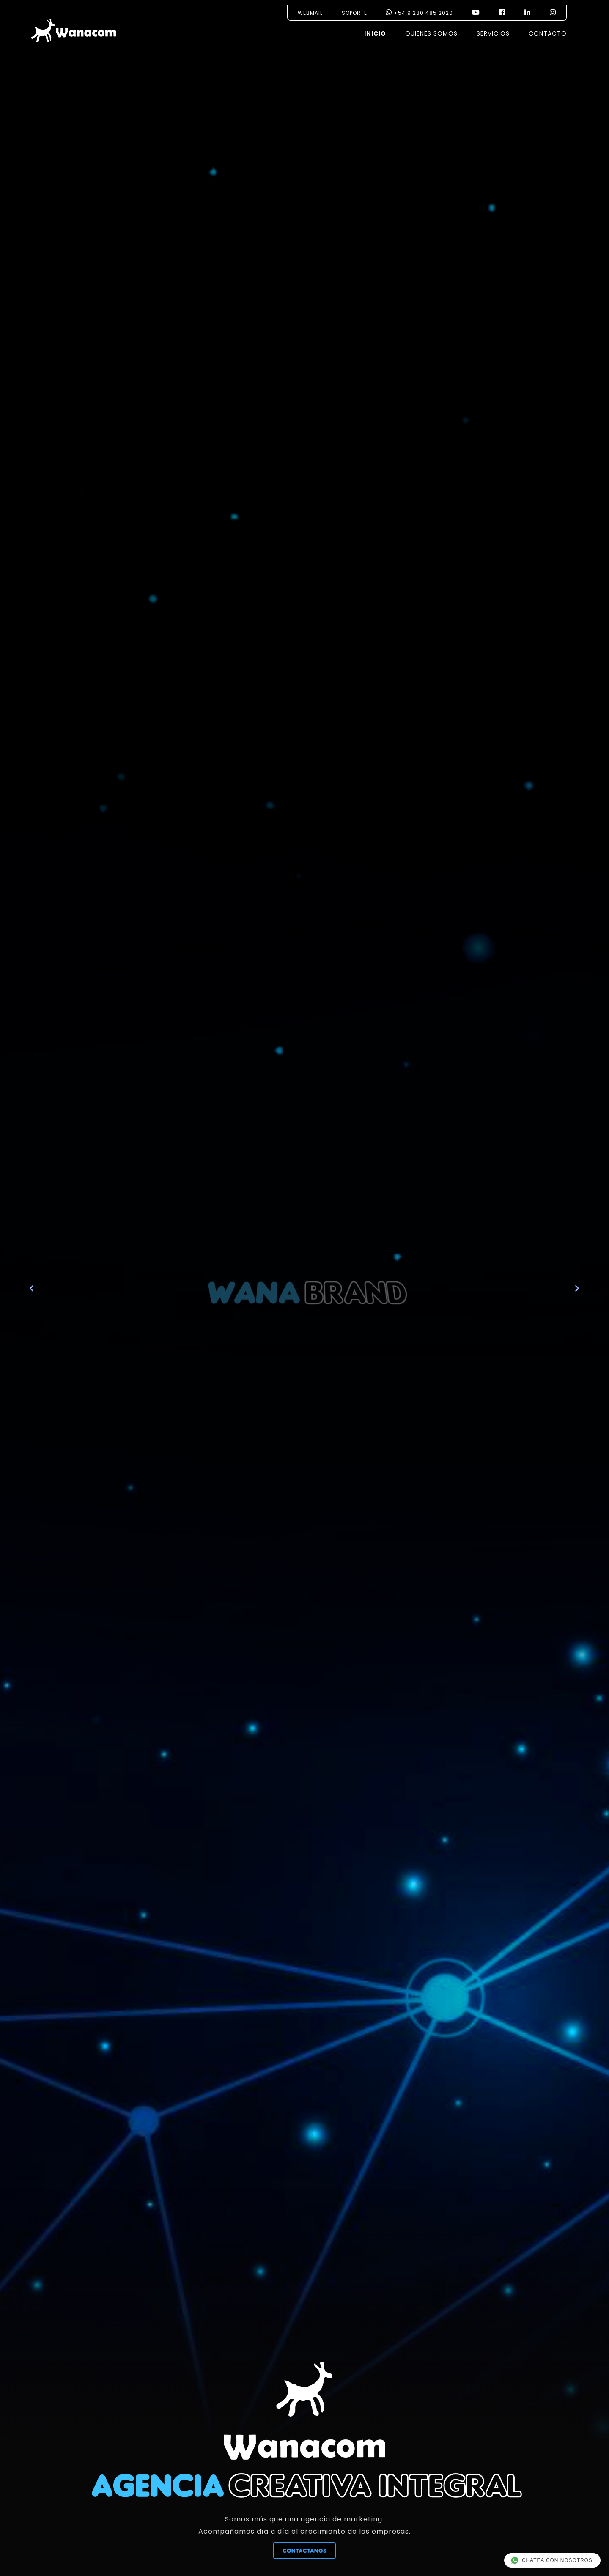 The height and width of the screenshot is (2576, 609). Describe the element at coordinates (552, 2560) in the screenshot. I see `CHATEA CON NOSOTROS!` at that location.